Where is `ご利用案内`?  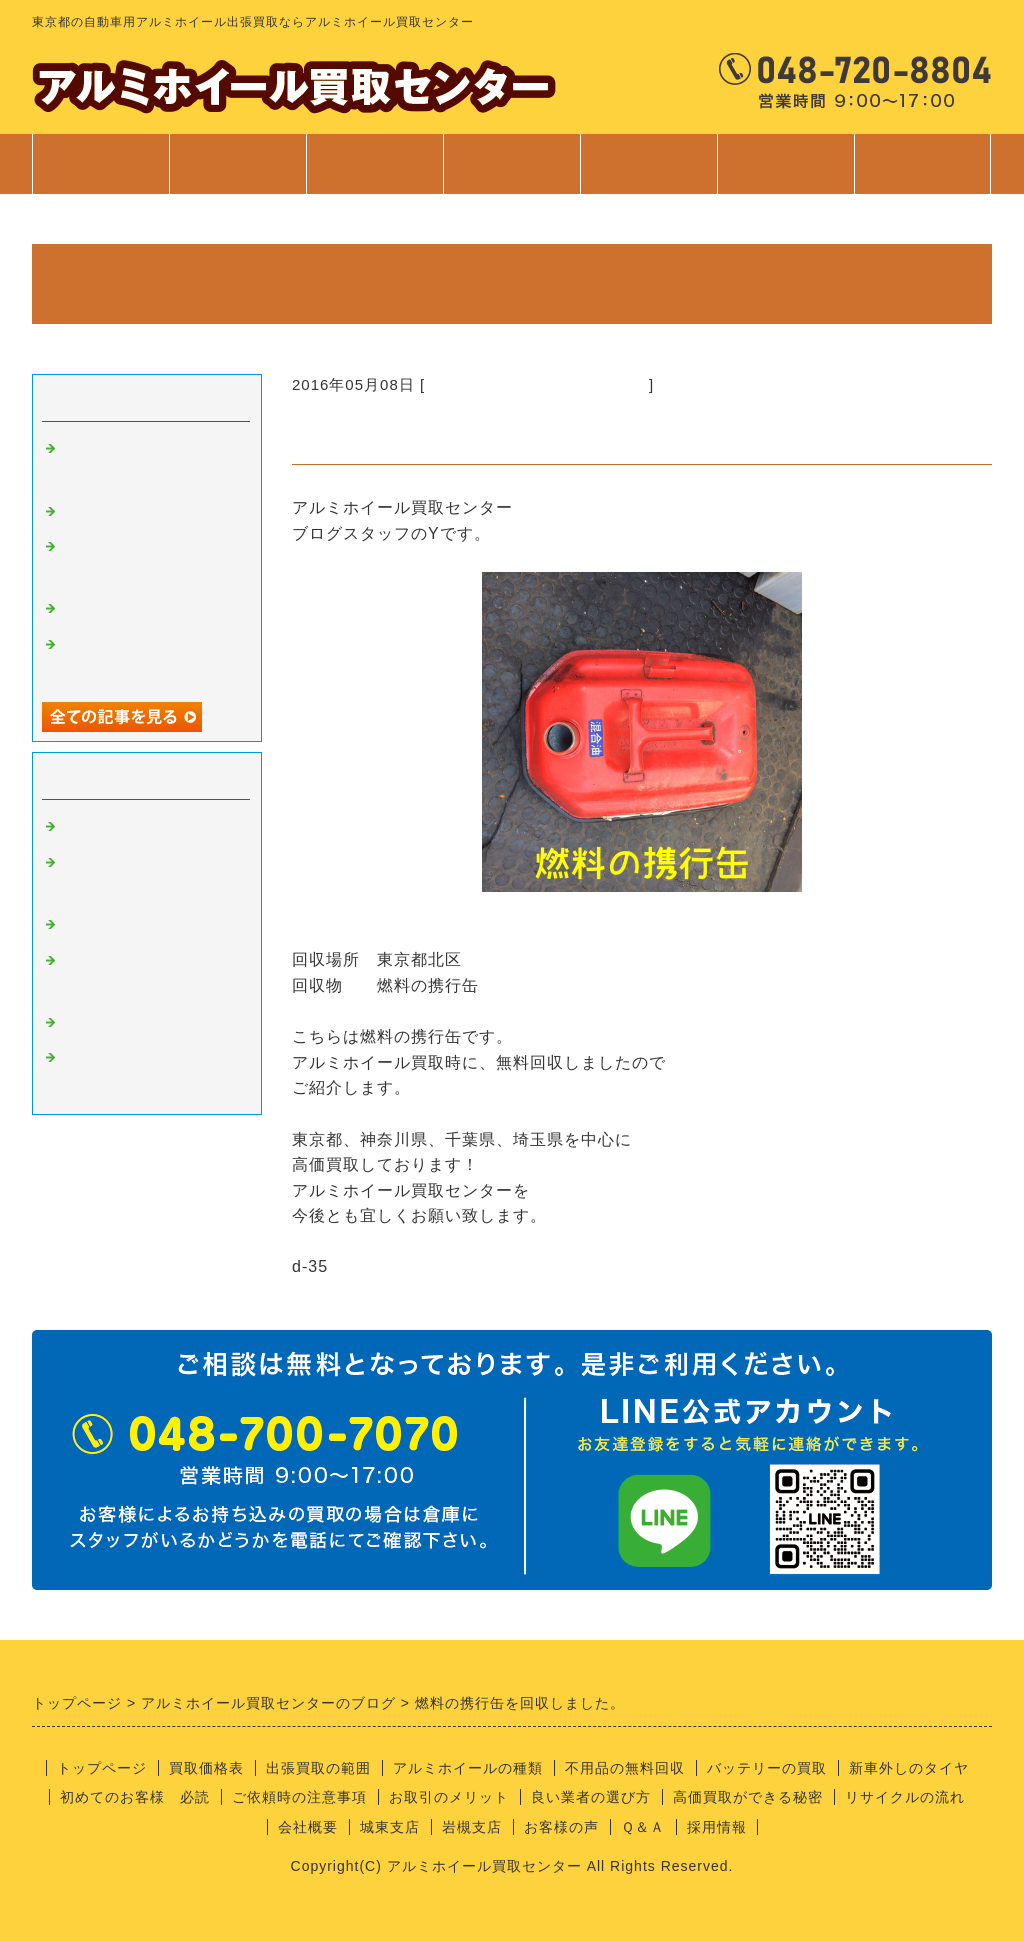 ご利用案内 is located at coordinates (648, 174).